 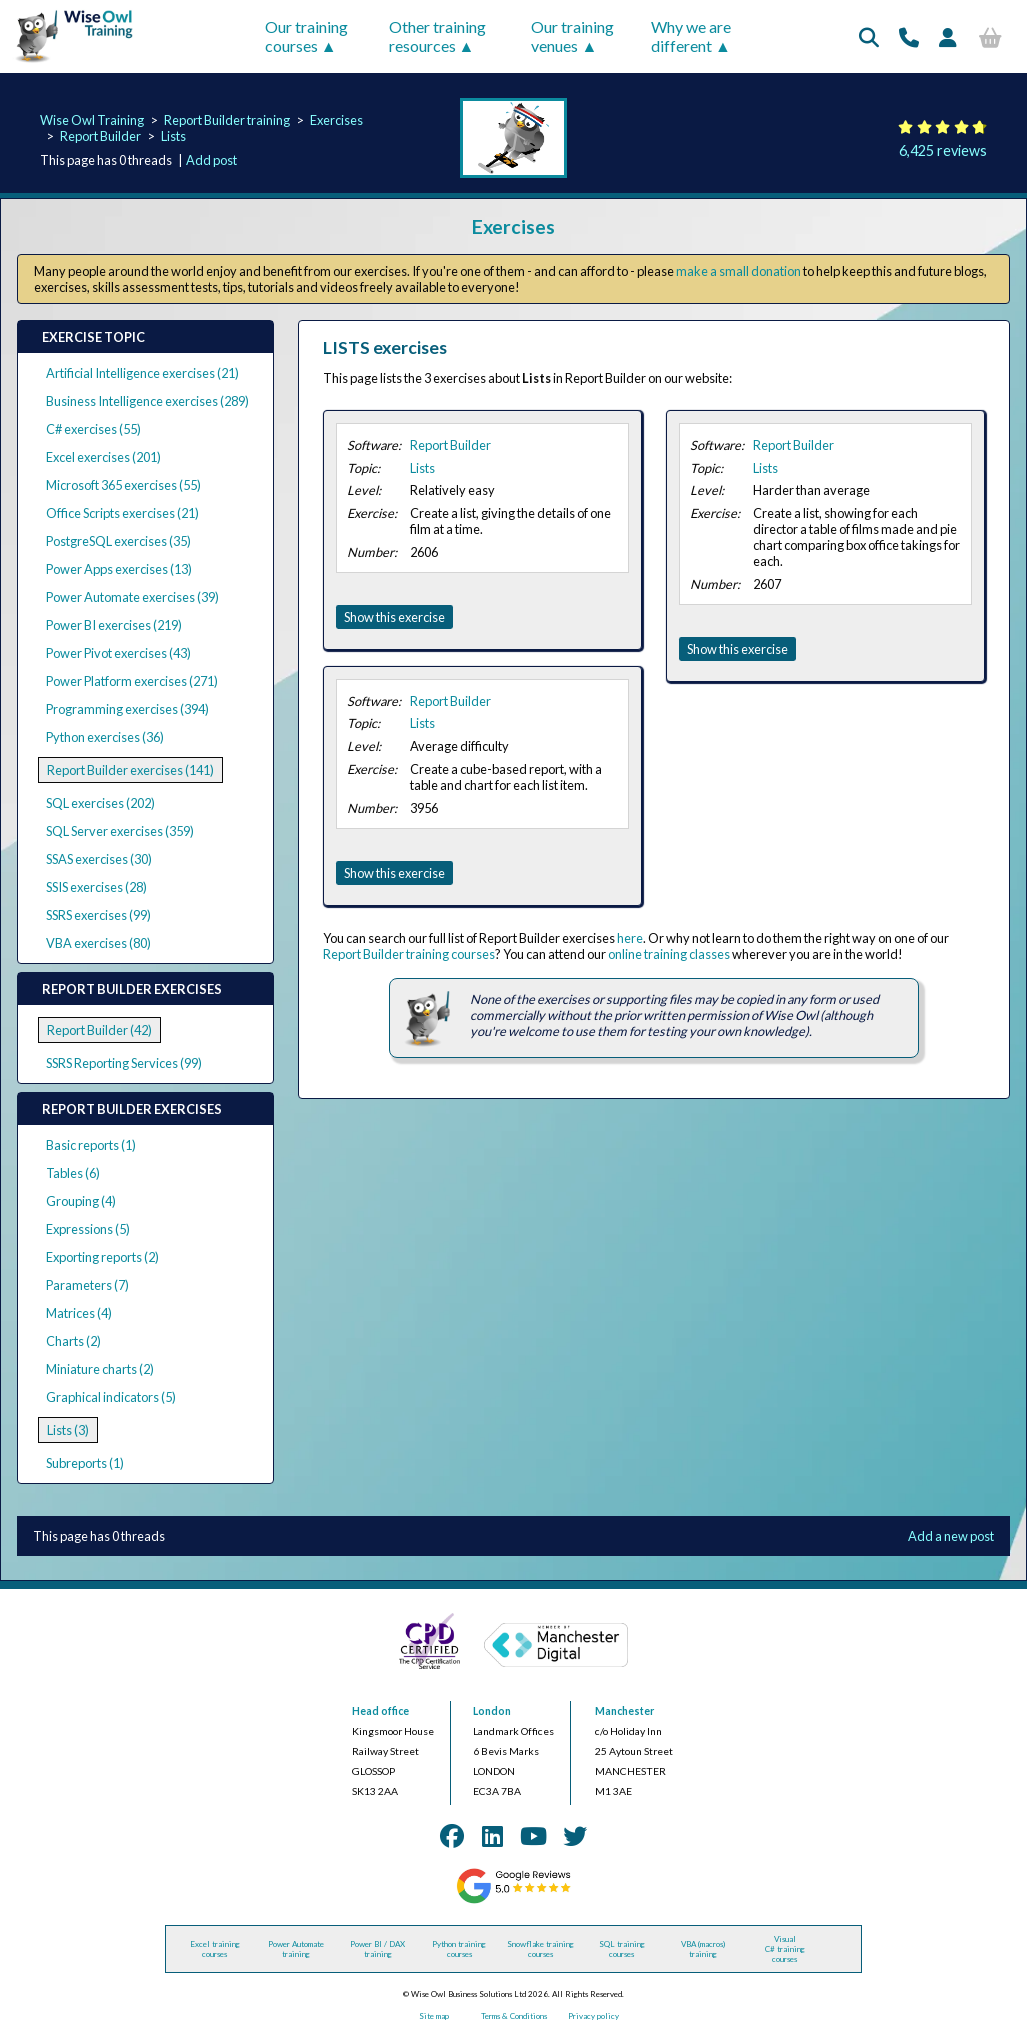 I want to click on Terms & Conditions, so click(x=514, y=2016).